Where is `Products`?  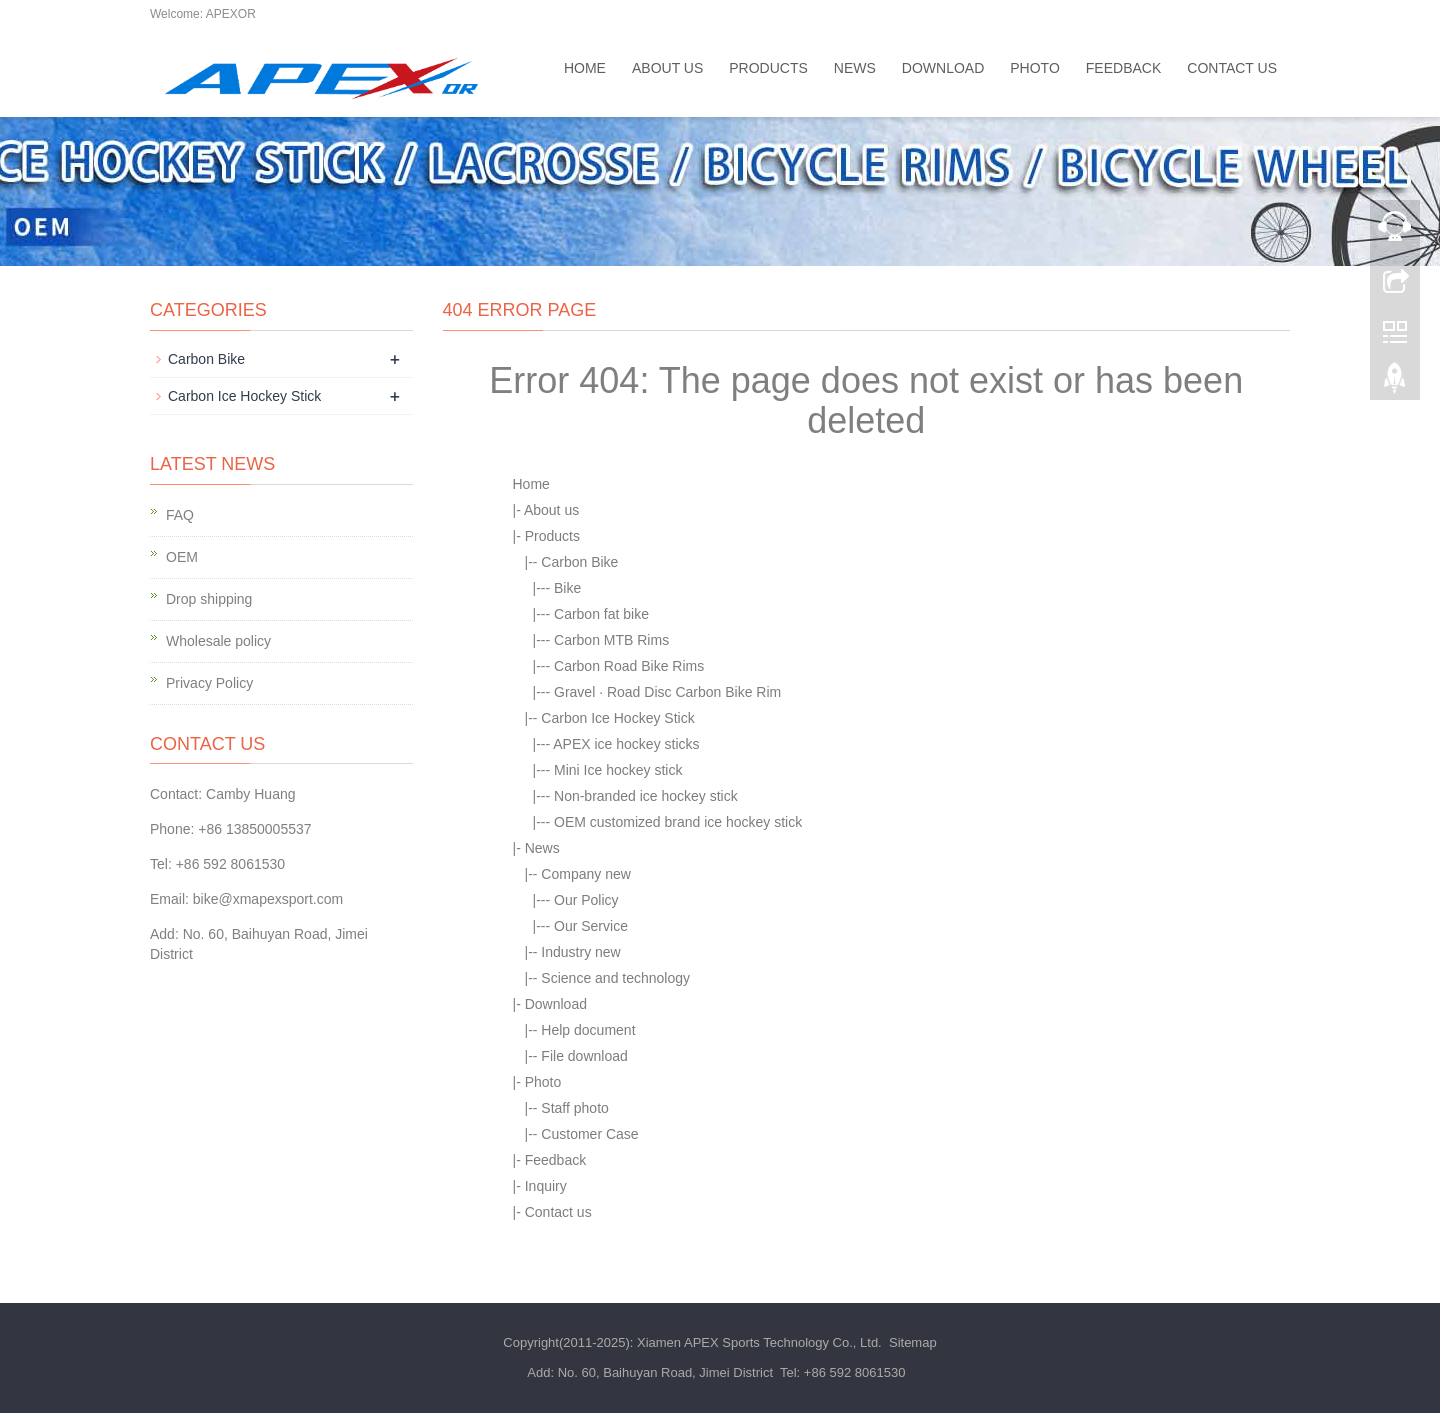 Products is located at coordinates (768, 68).